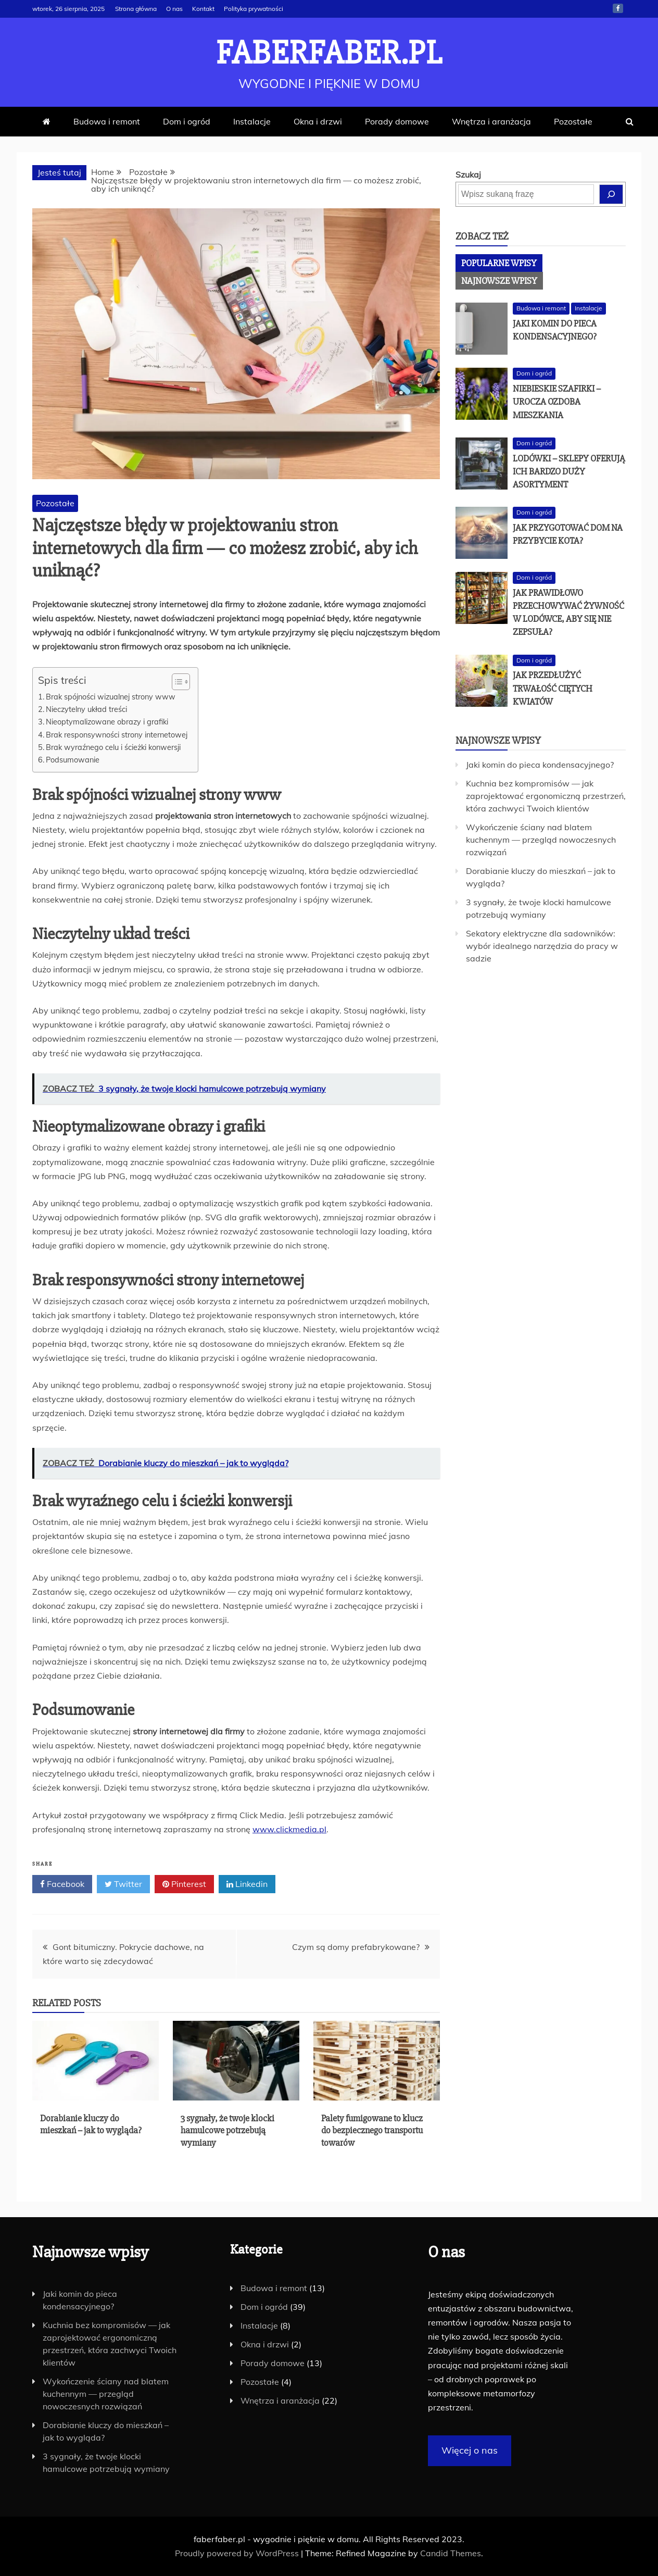 This screenshot has width=658, height=2576. What do you see at coordinates (569, 471) in the screenshot?
I see `Lodówki – sklepy oferują ich bardzo duży asortyment` at bounding box center [569, 471].